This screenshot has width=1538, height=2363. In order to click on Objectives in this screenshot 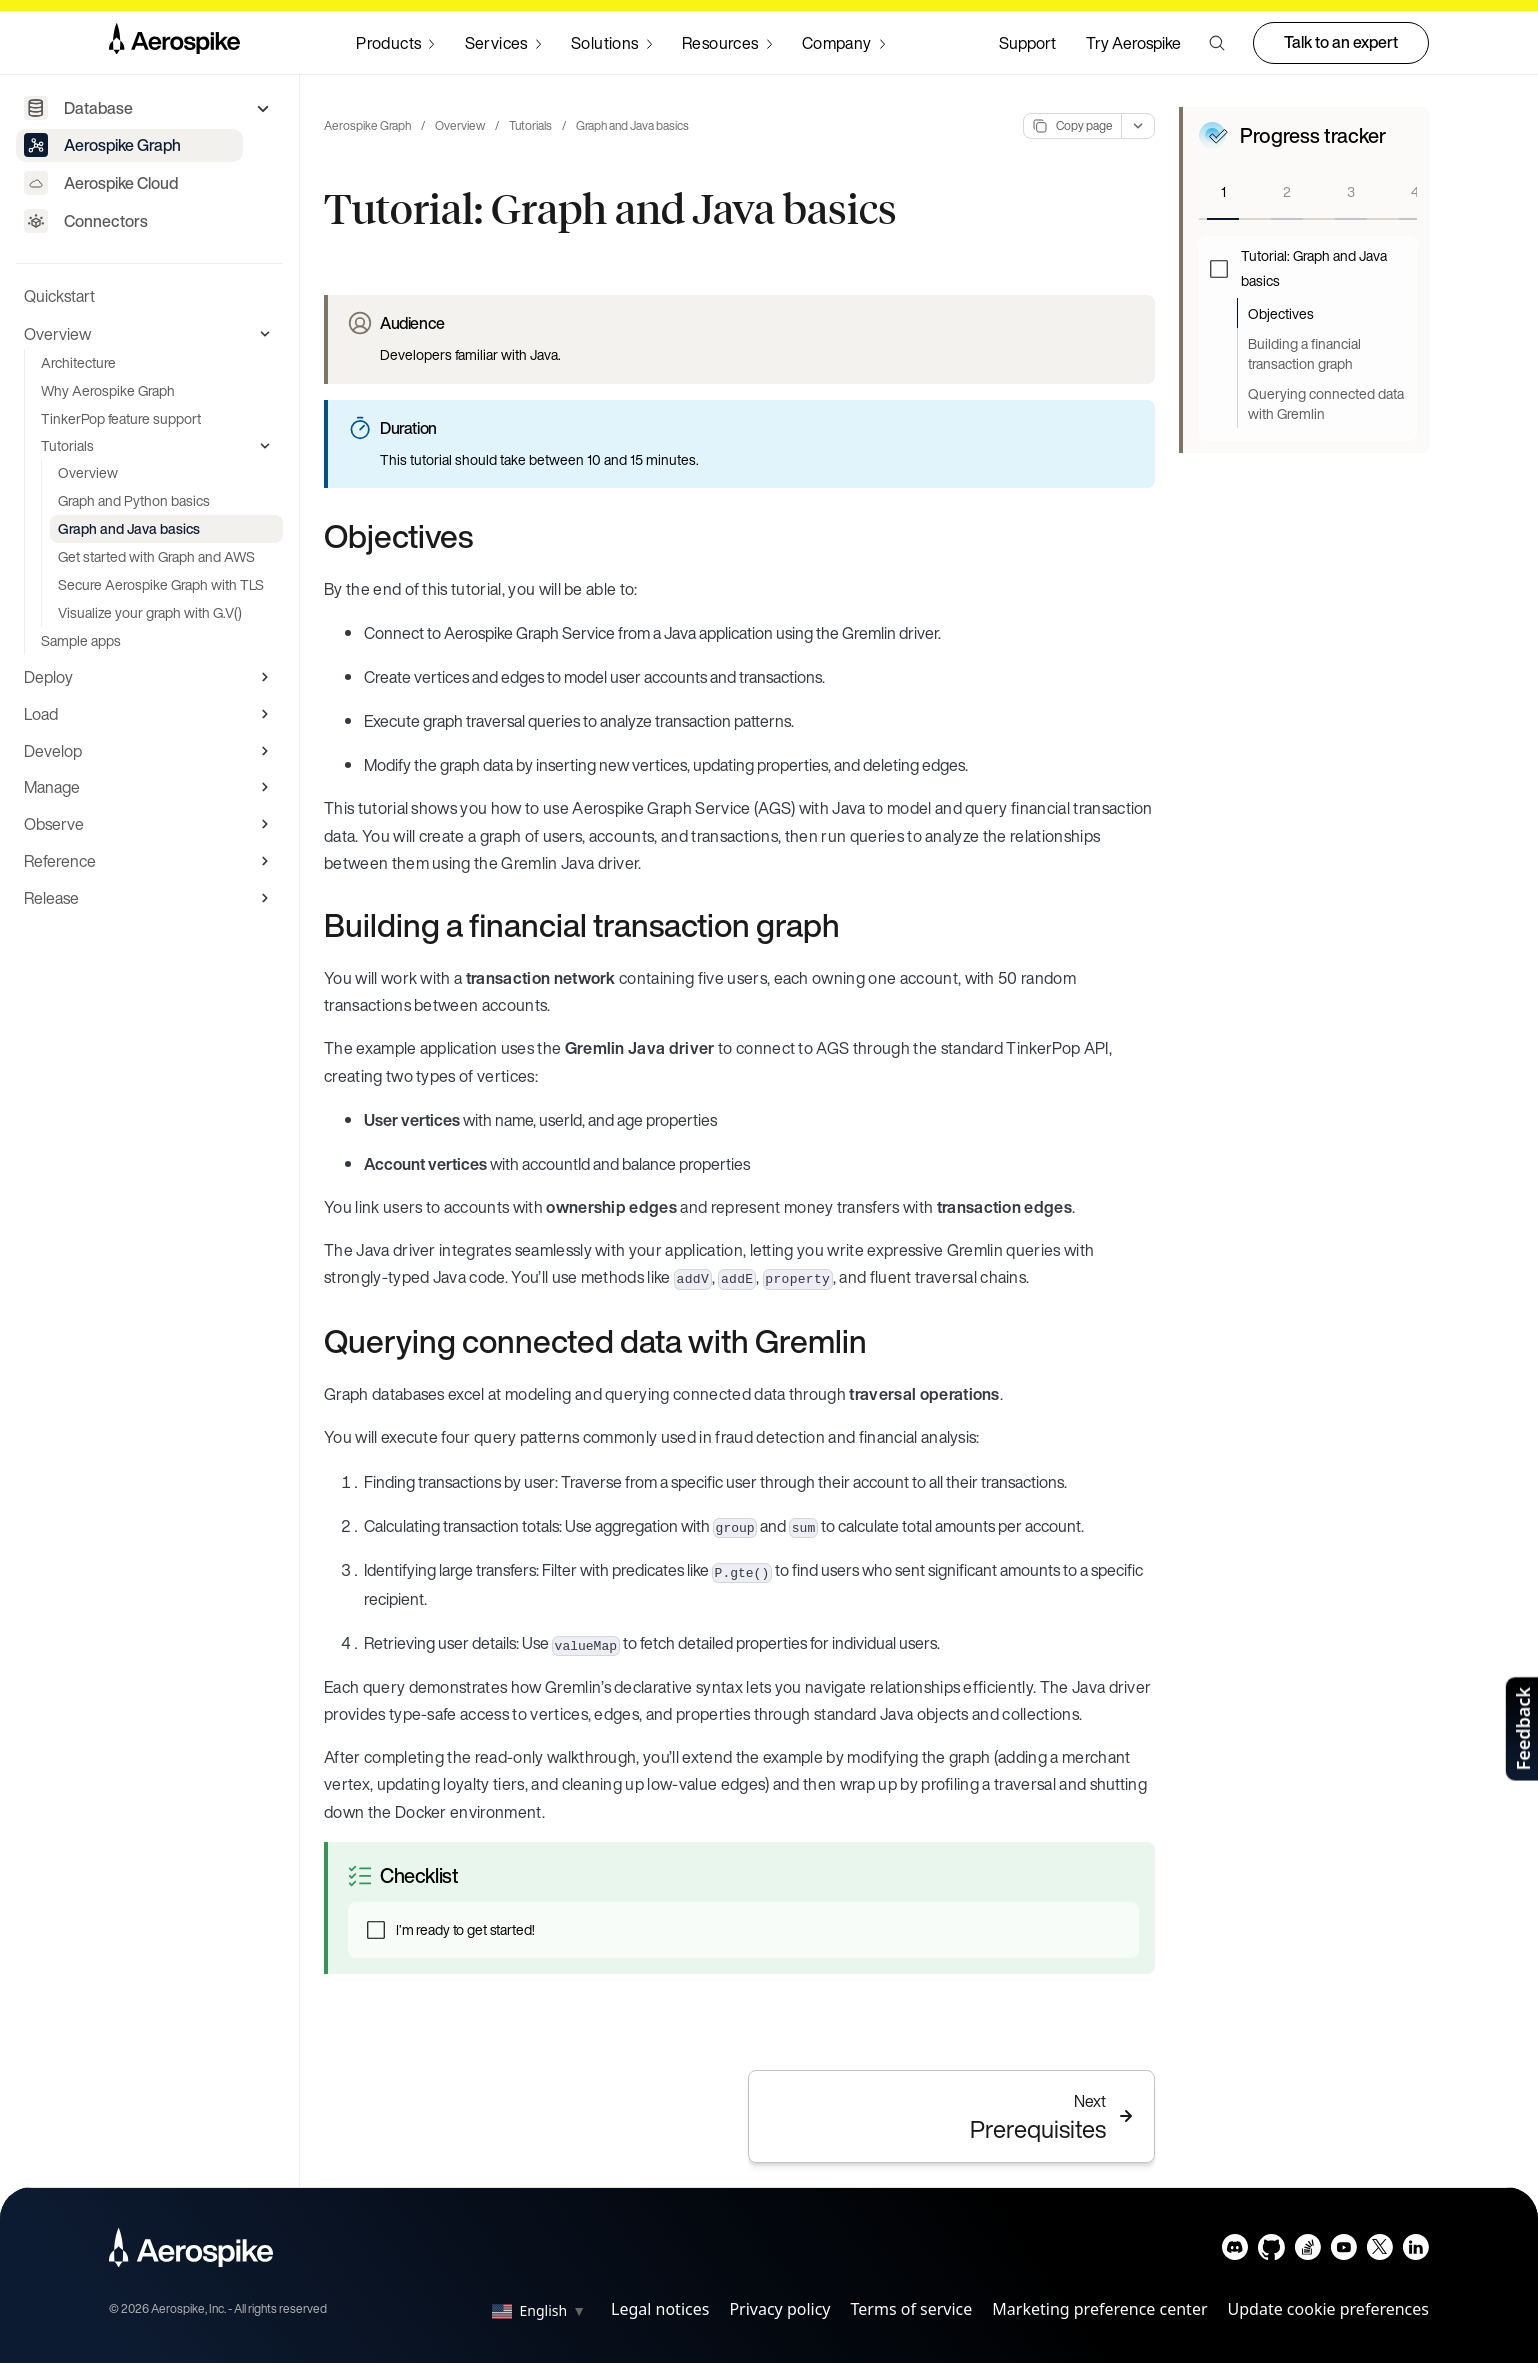, I will do `click(1281, 313)`.